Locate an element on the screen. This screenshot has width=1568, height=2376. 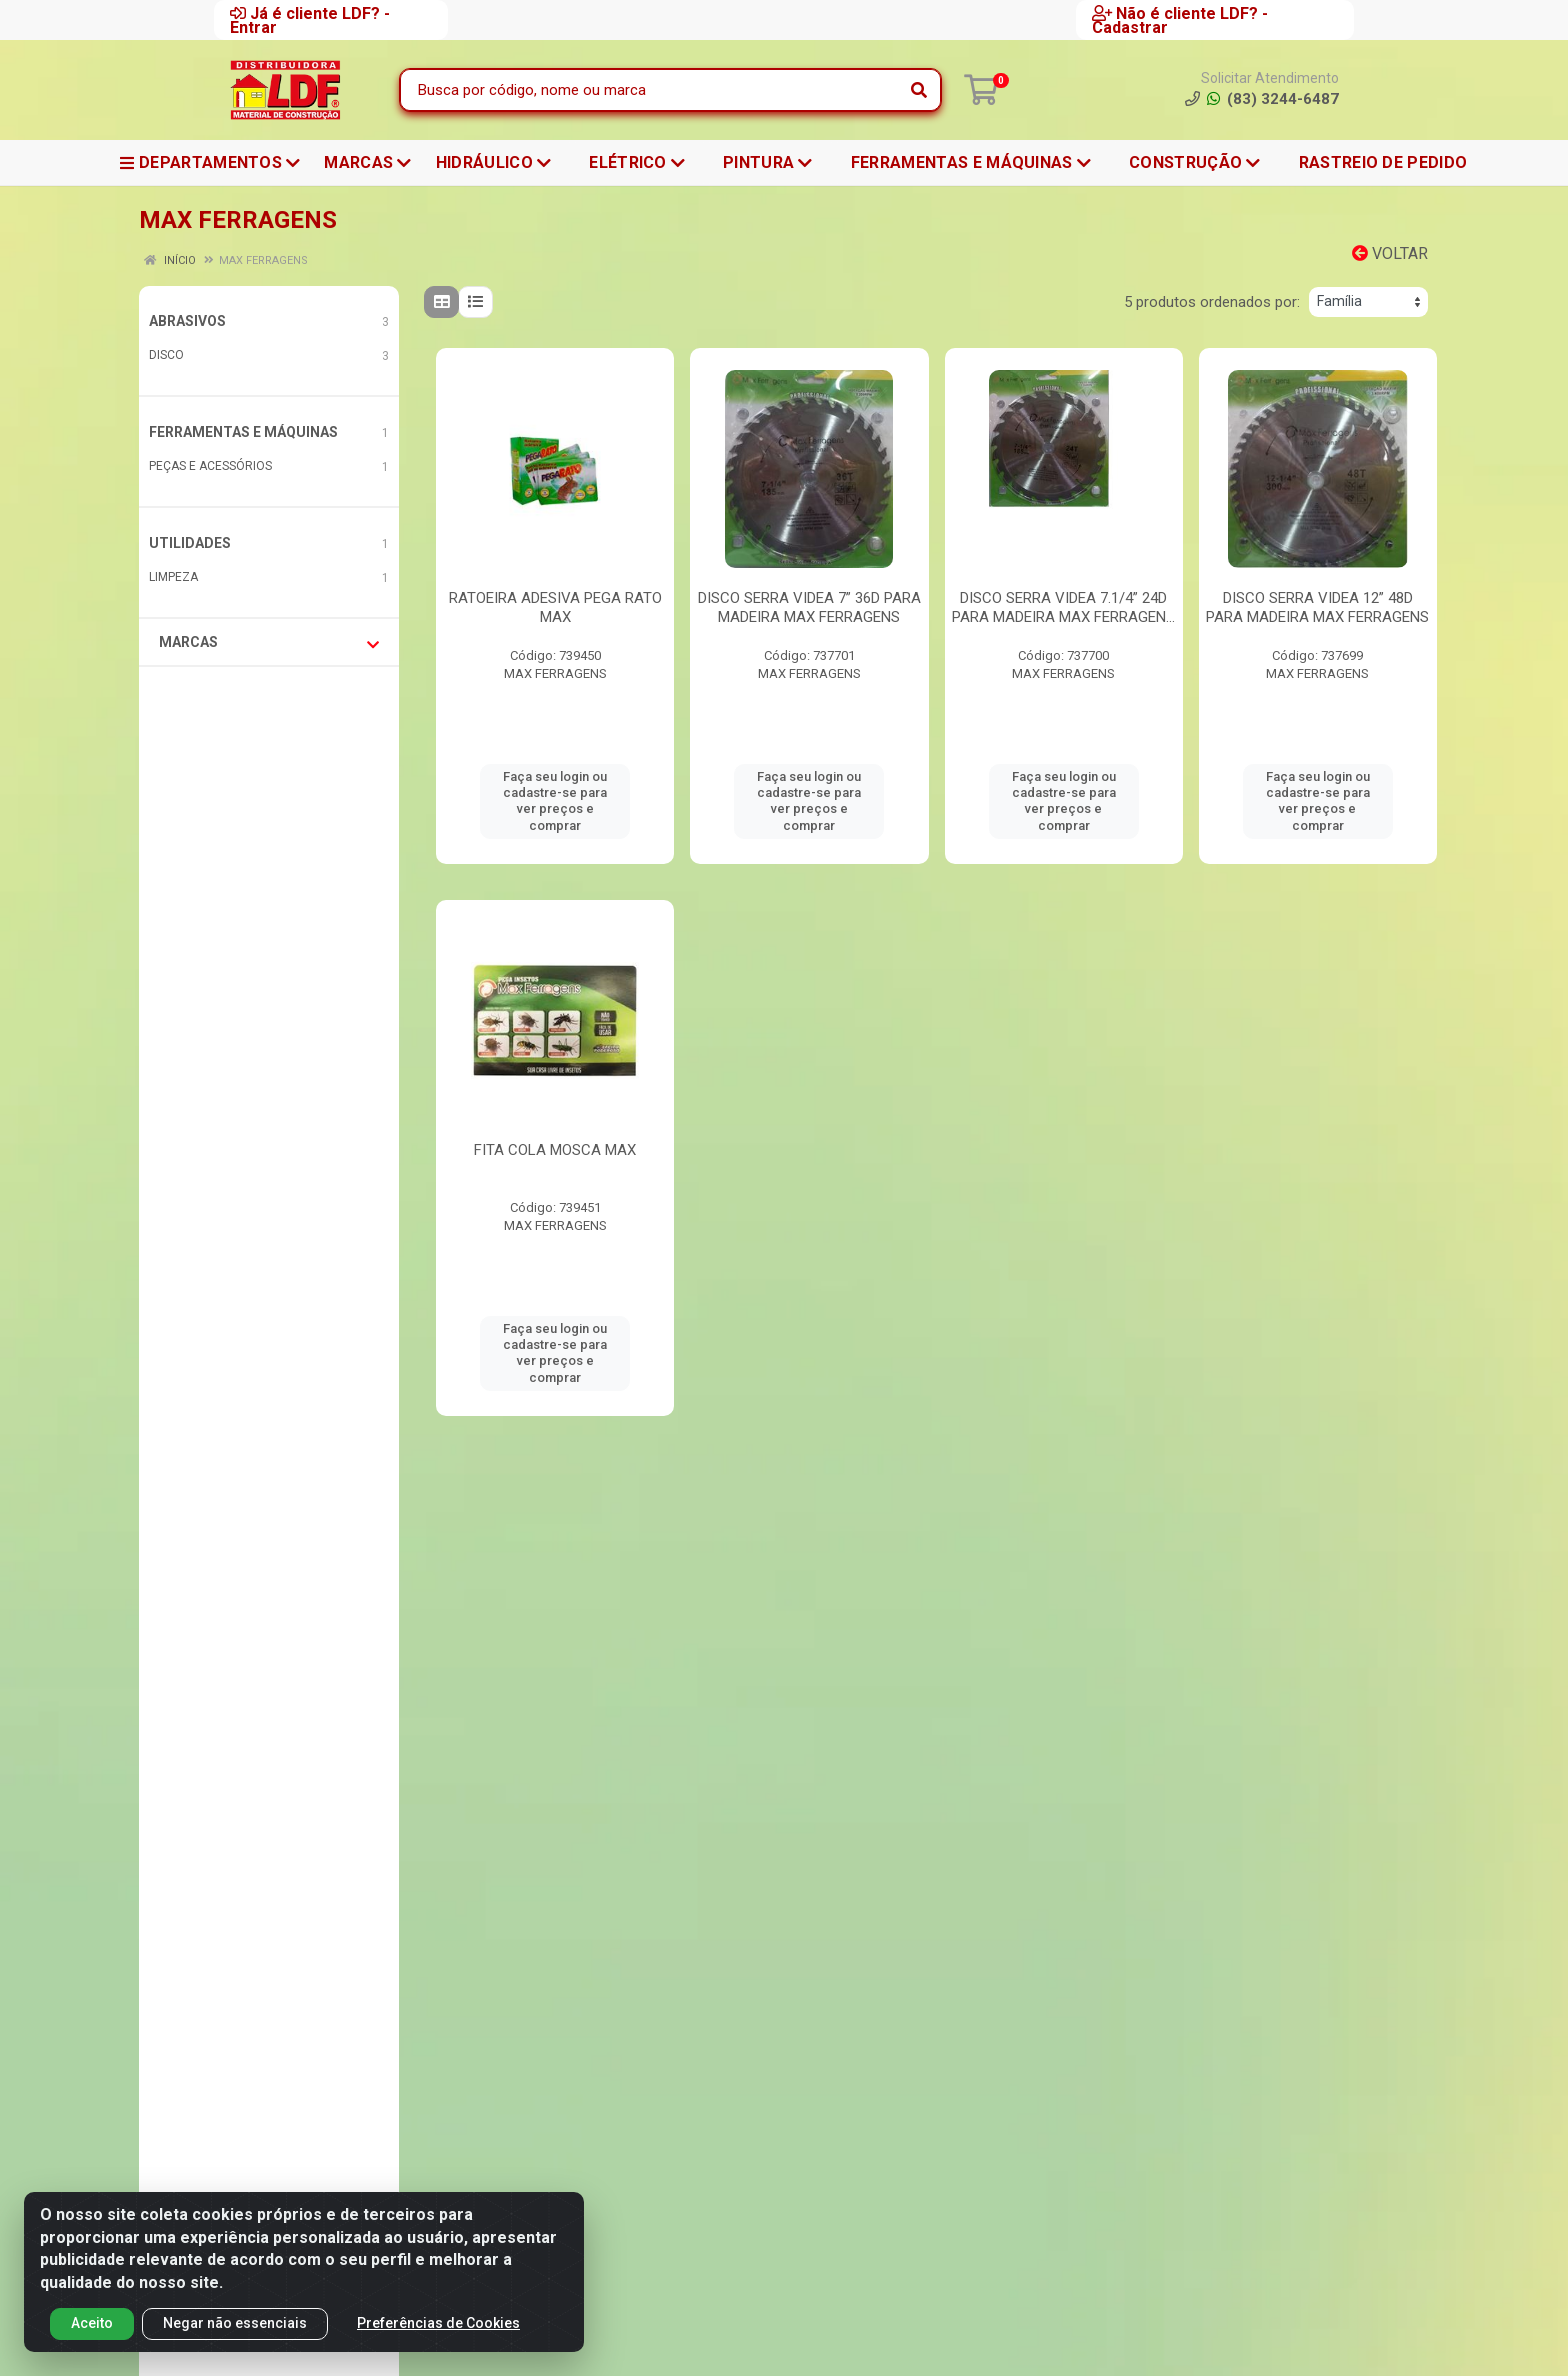
DISCO SERRA VIDEA 7” 36D PARA MADEIRA MAX FERRAGENS is located at coordinates (809, 607).